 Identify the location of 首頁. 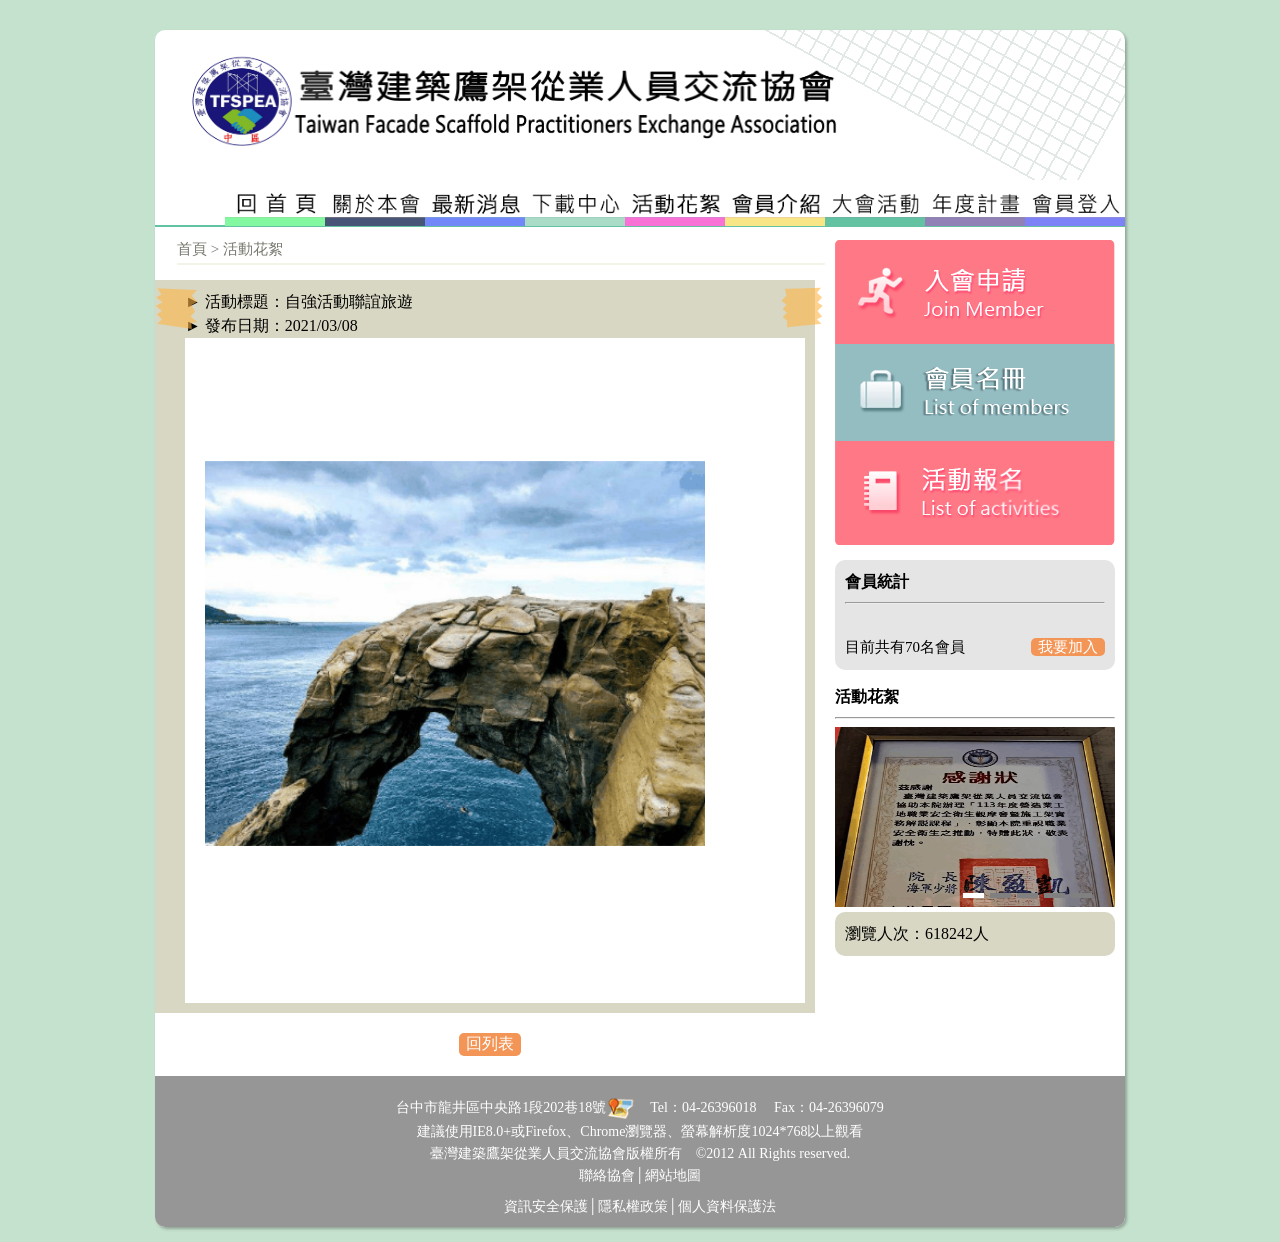
(192, 249).